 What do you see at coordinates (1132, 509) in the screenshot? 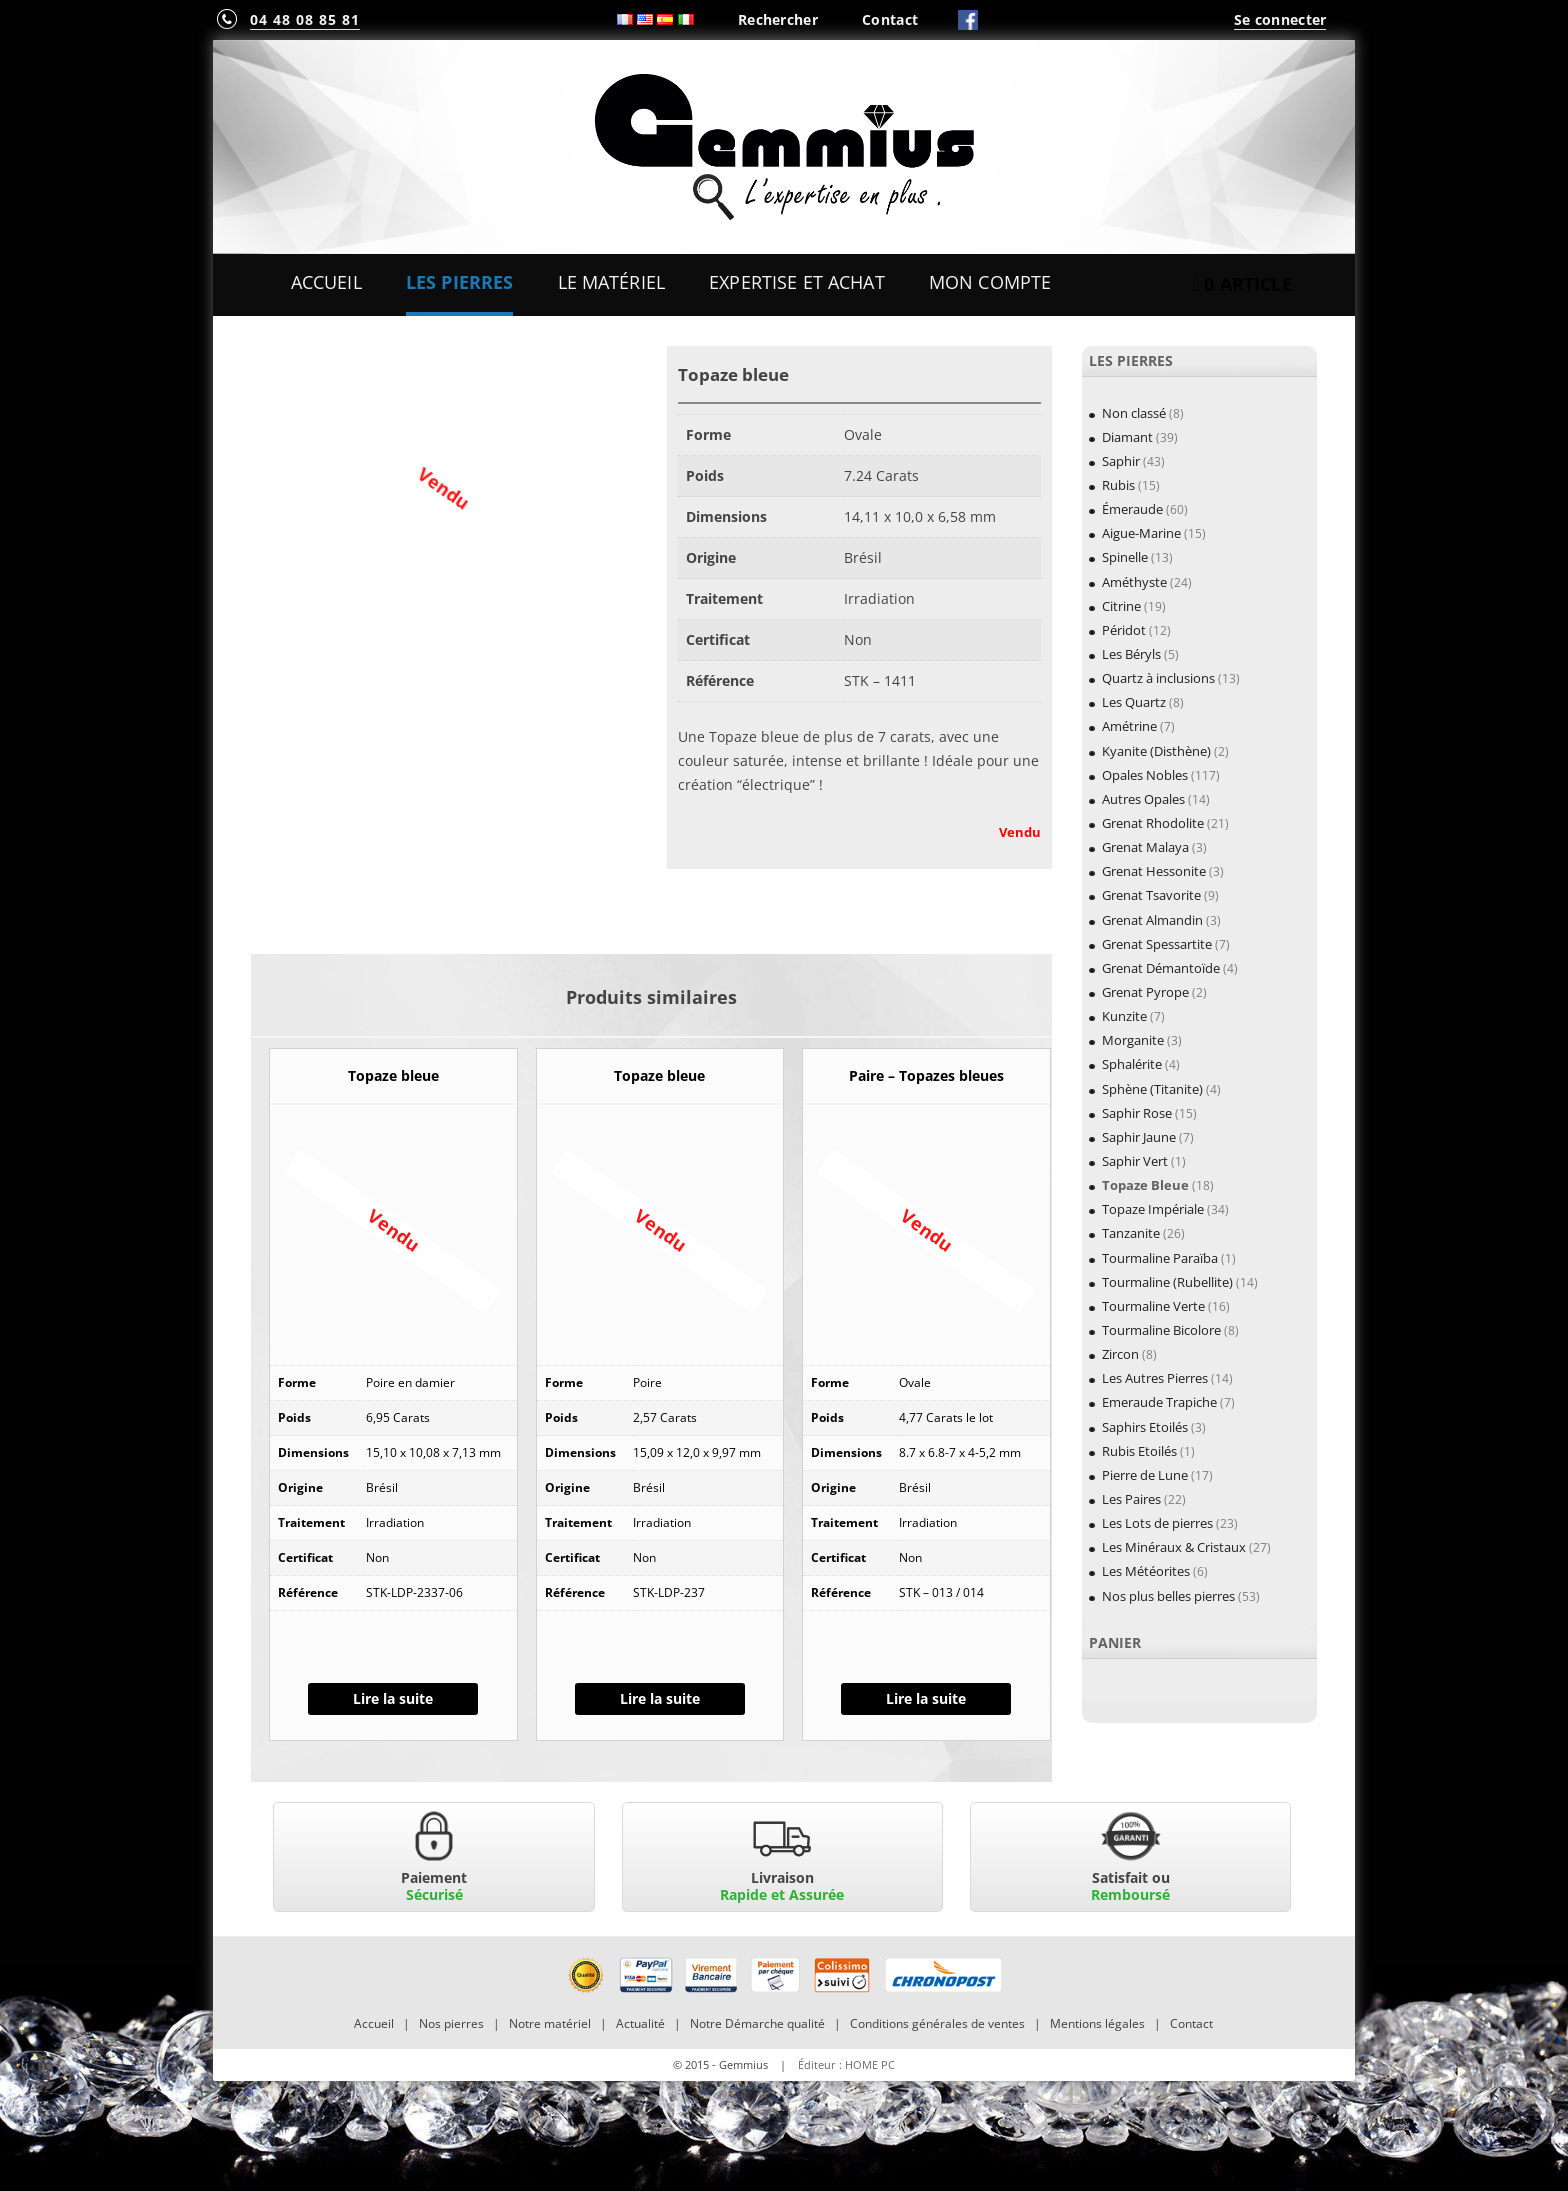
I see `Émeraude` at bounding box center [1132, 509].